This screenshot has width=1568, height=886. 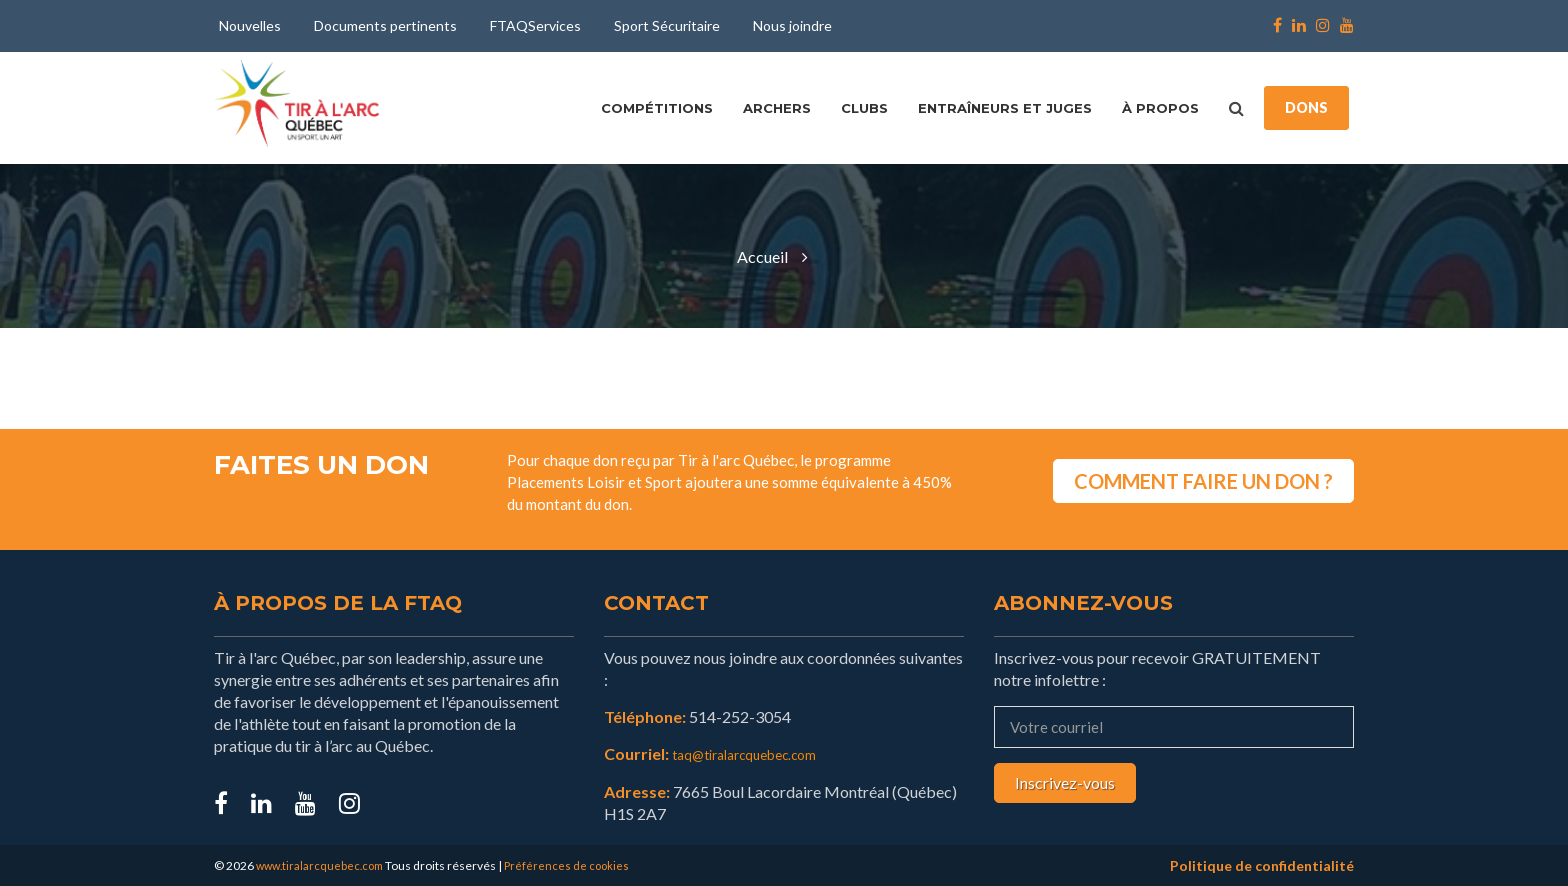 What do you see at coordinates (792, 25) in the screenshot?
I see `Nous joindre` at bounding box center [792, 25].